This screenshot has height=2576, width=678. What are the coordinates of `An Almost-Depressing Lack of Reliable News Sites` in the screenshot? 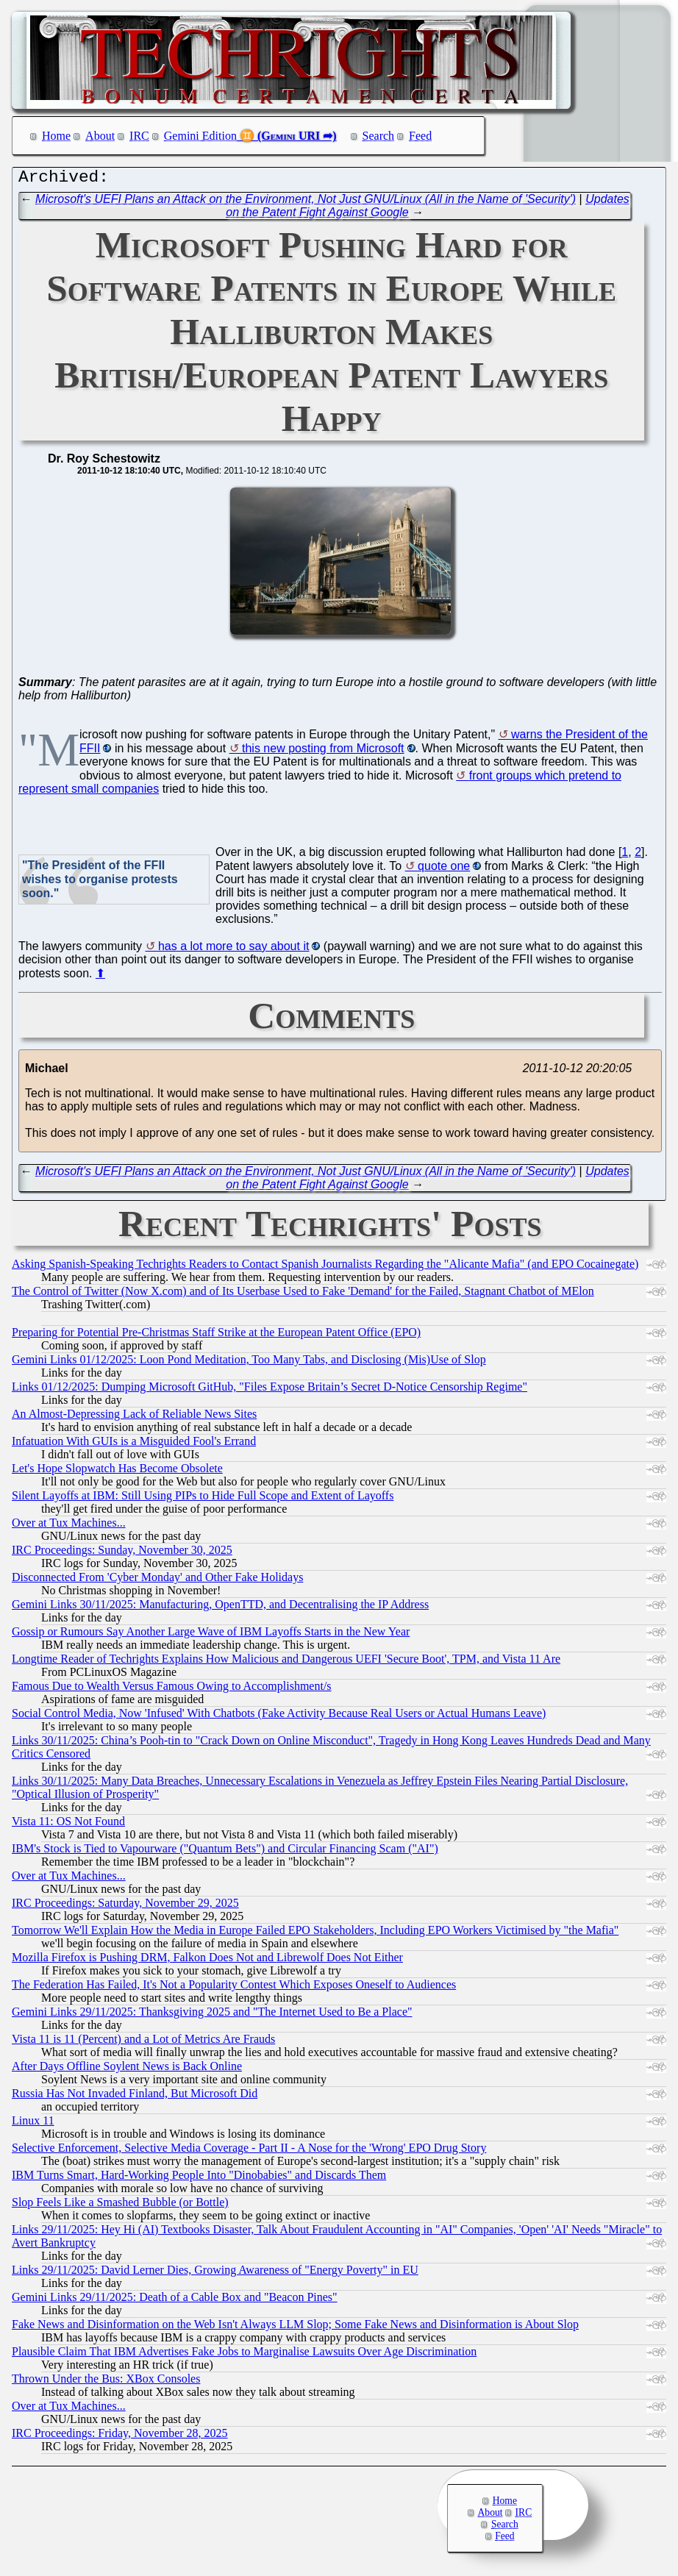 It's located at (134, 1417).